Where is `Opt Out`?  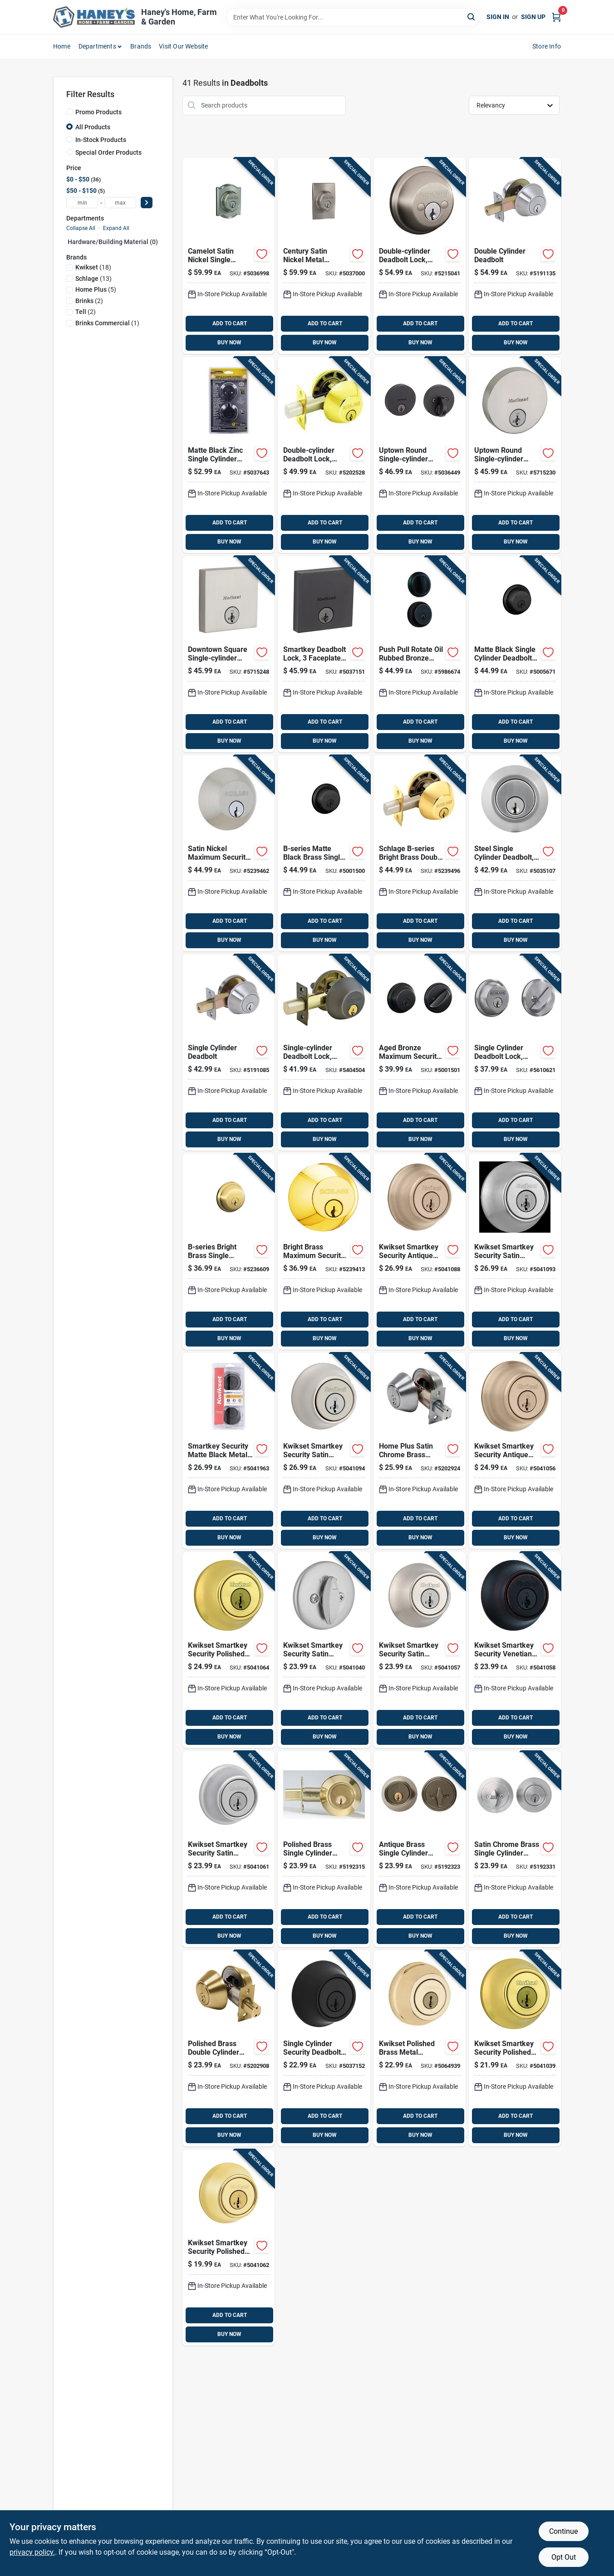
Opt Out is located at coordinates (563, 2557).